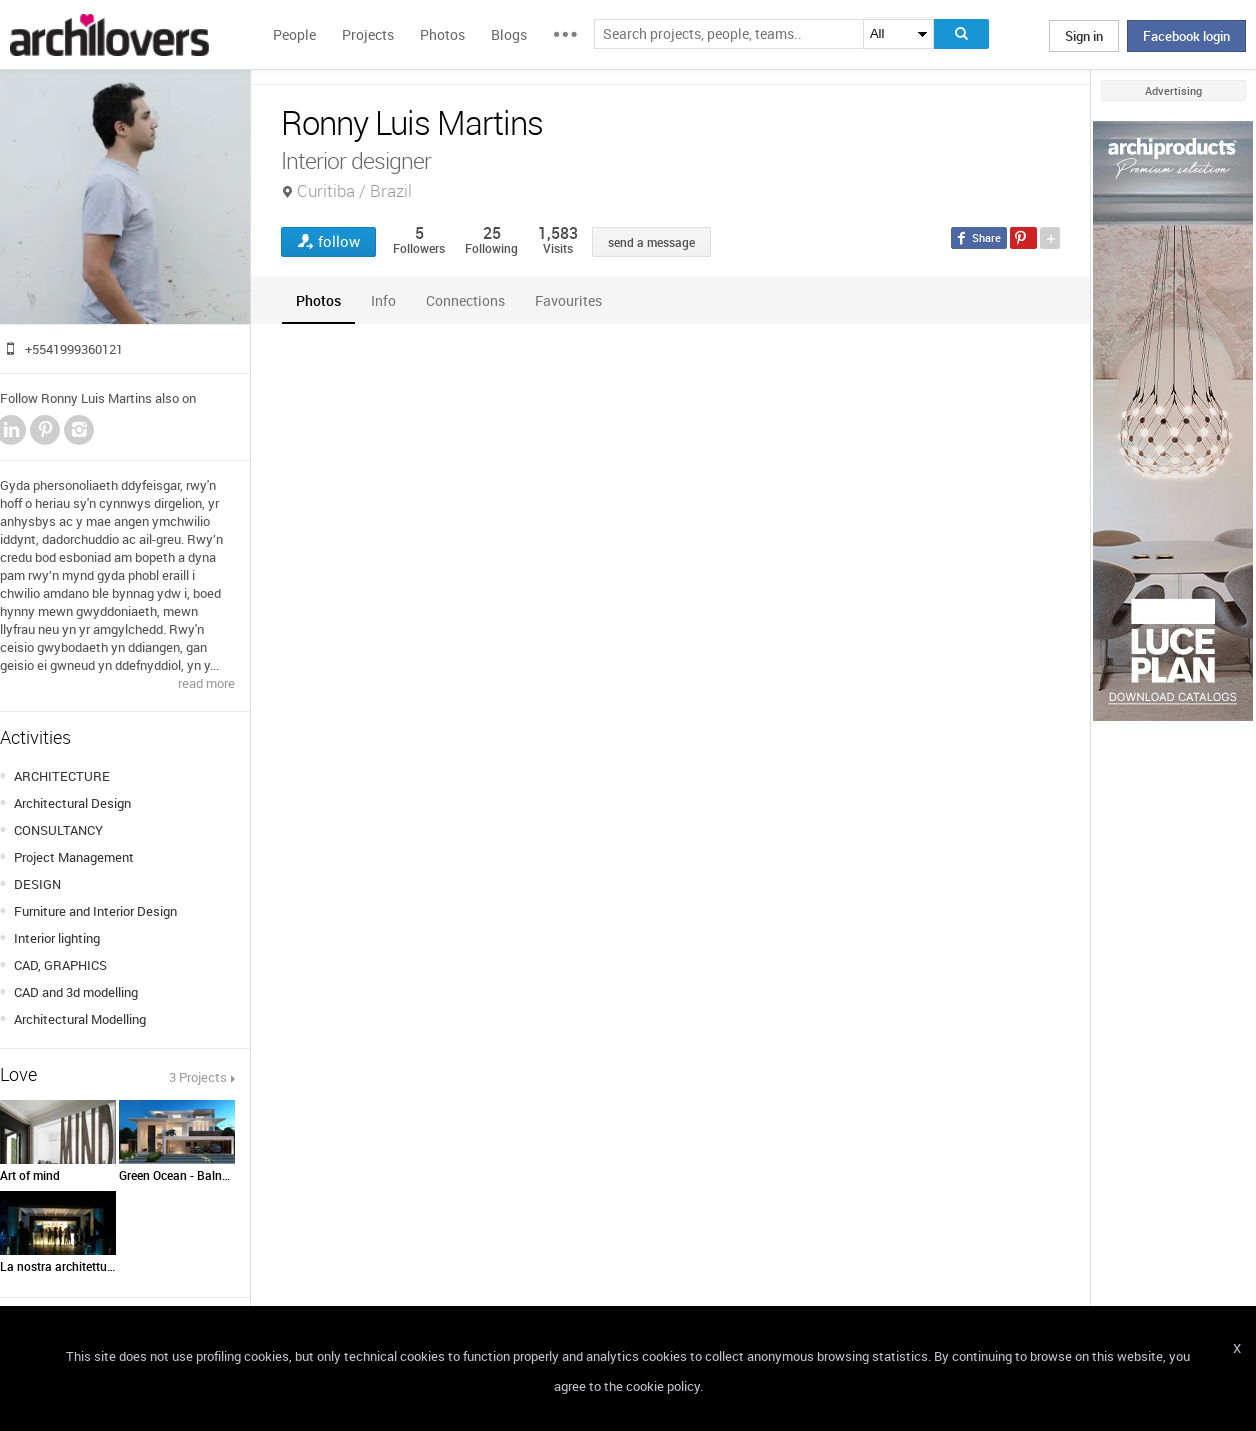  I want to click on Project Management, so click(74, 857).